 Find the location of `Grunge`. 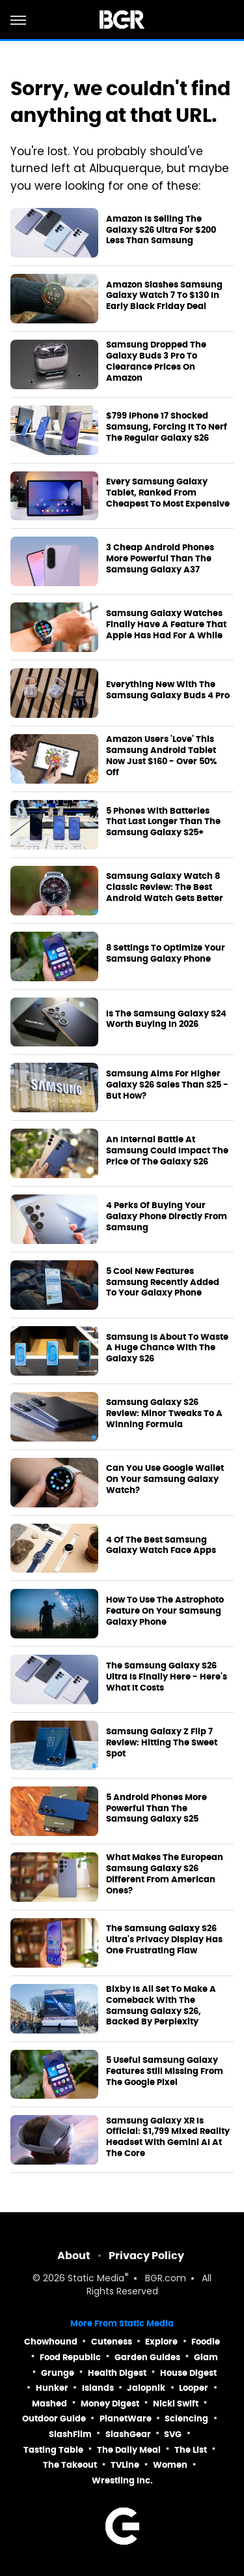

Grunge is located at coordinates (57, 2372).